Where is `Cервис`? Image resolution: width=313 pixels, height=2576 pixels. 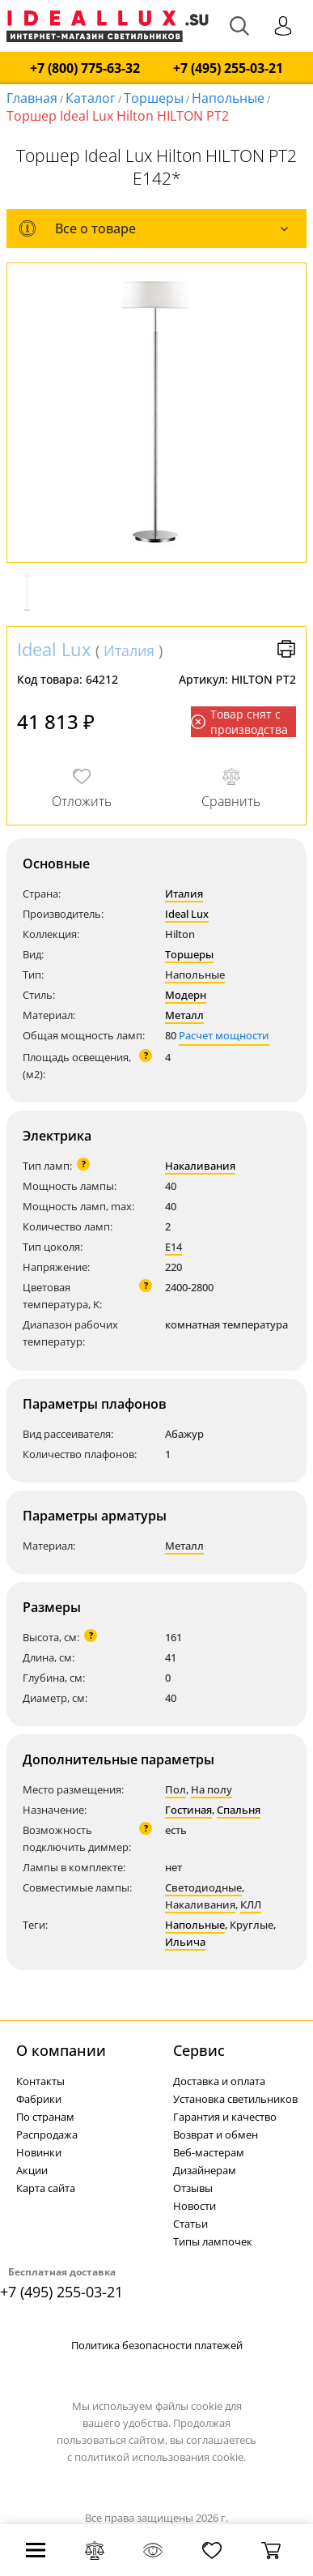 Cервис is located at coordinates (199, 2050).